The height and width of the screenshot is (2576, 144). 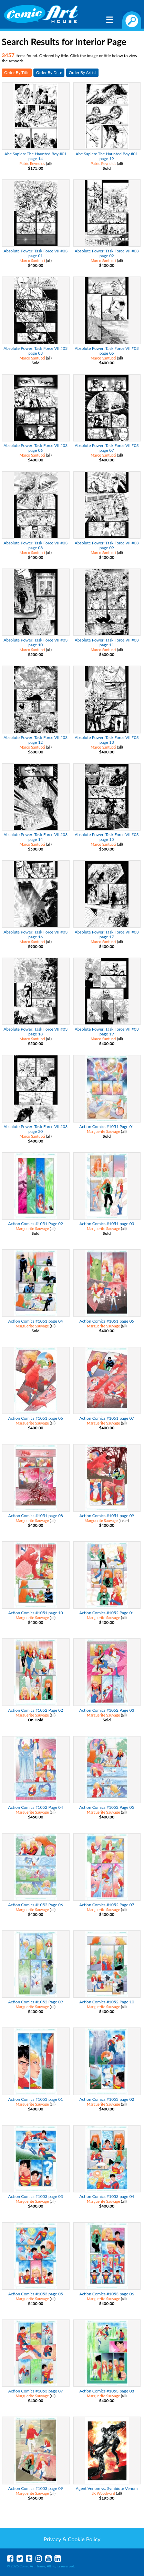 I want to click on Absolute Power: Task Force VII #03 page 06, so click(x=35, y=448).